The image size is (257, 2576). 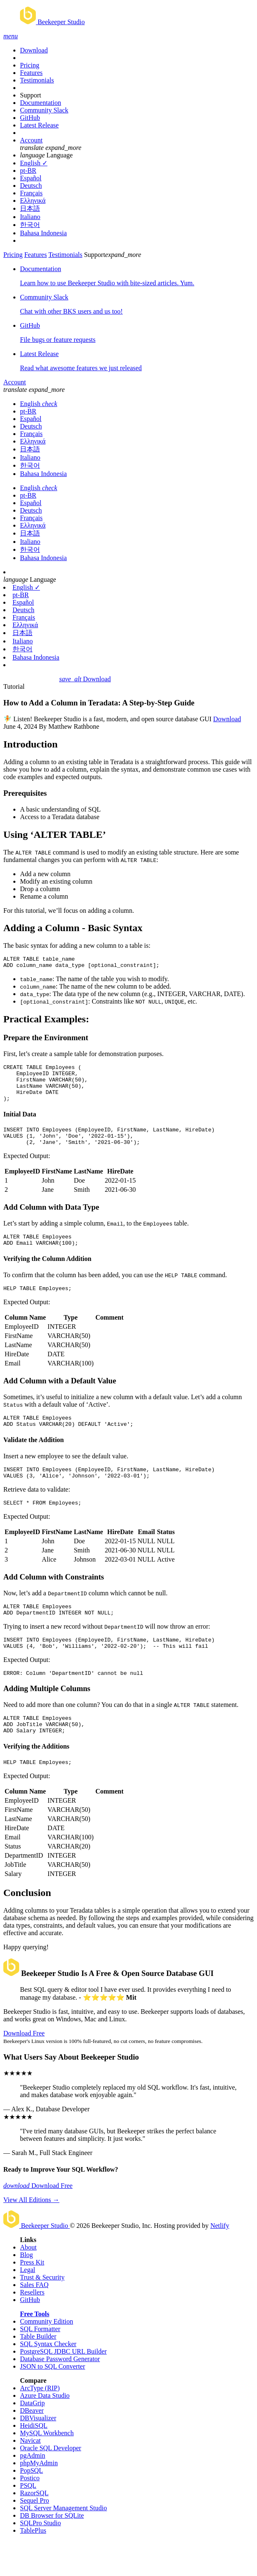 What do you see at coordinates (219, 2260) in the screenshot?
I see `Netlify` at bounding box center [219, 2260].